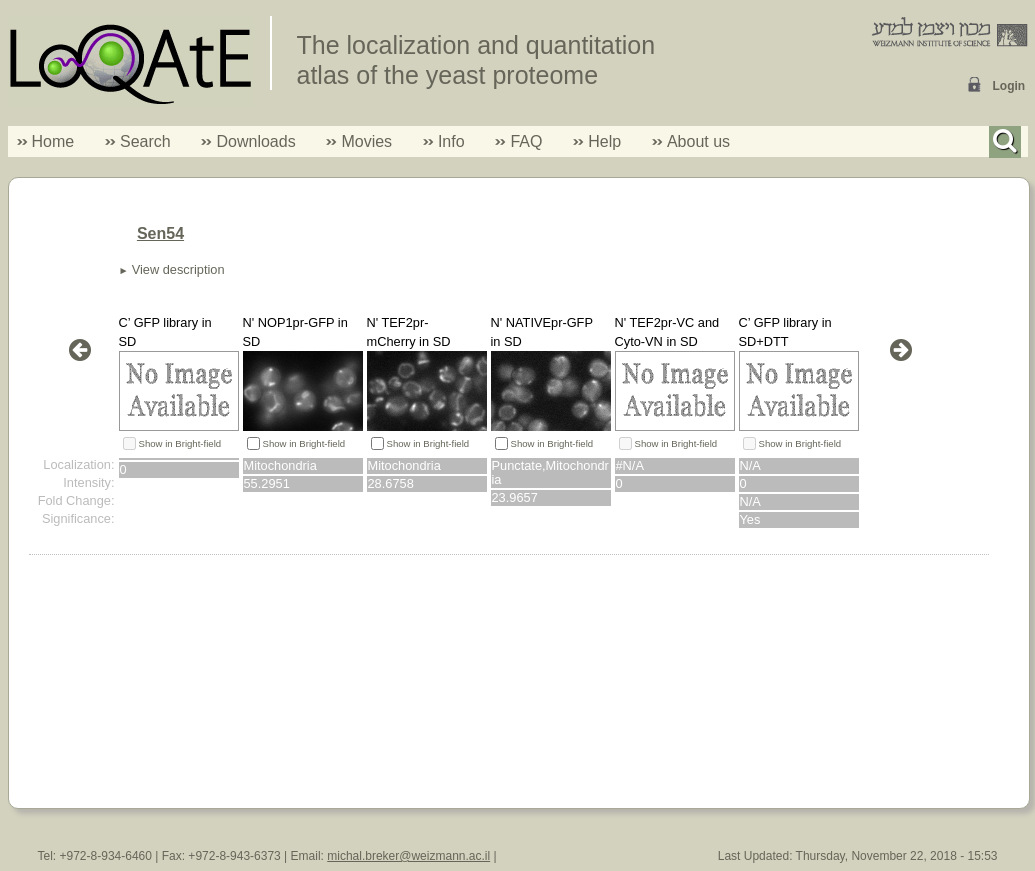  What do you see at coordinates (1009, 86) in the screenshot?
I see `Login` at bounding box center [1009, 86].